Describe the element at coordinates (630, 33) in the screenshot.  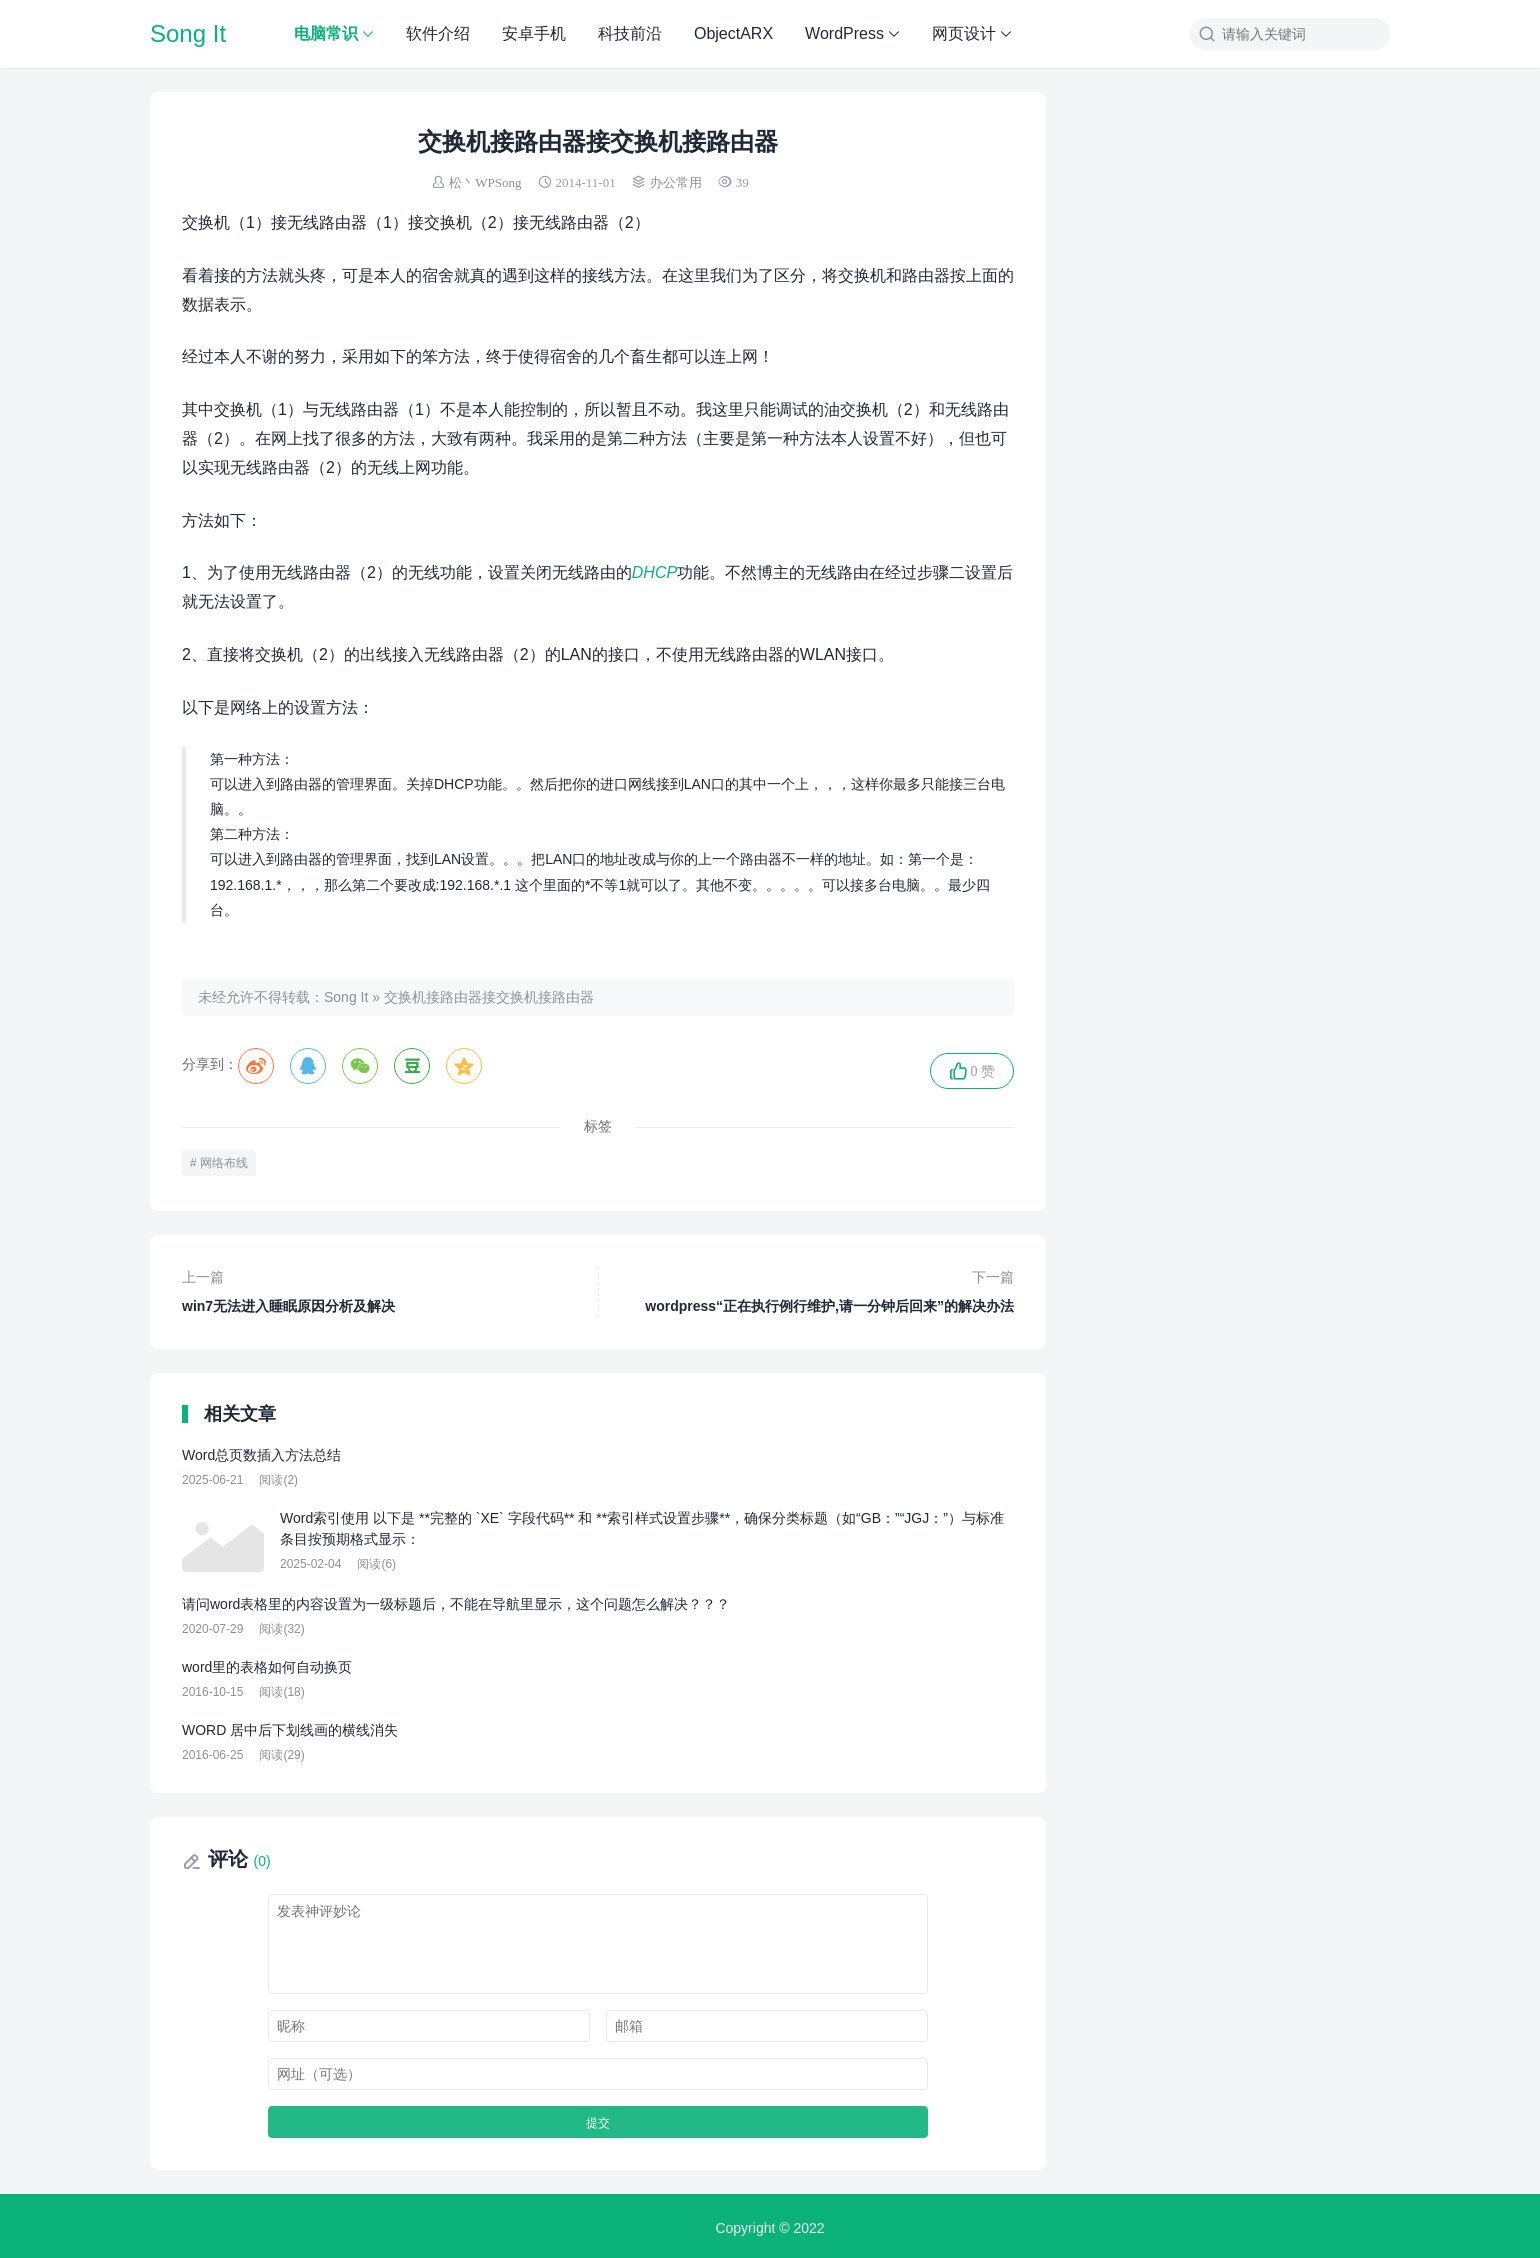
I see `科技前沿` at that location.